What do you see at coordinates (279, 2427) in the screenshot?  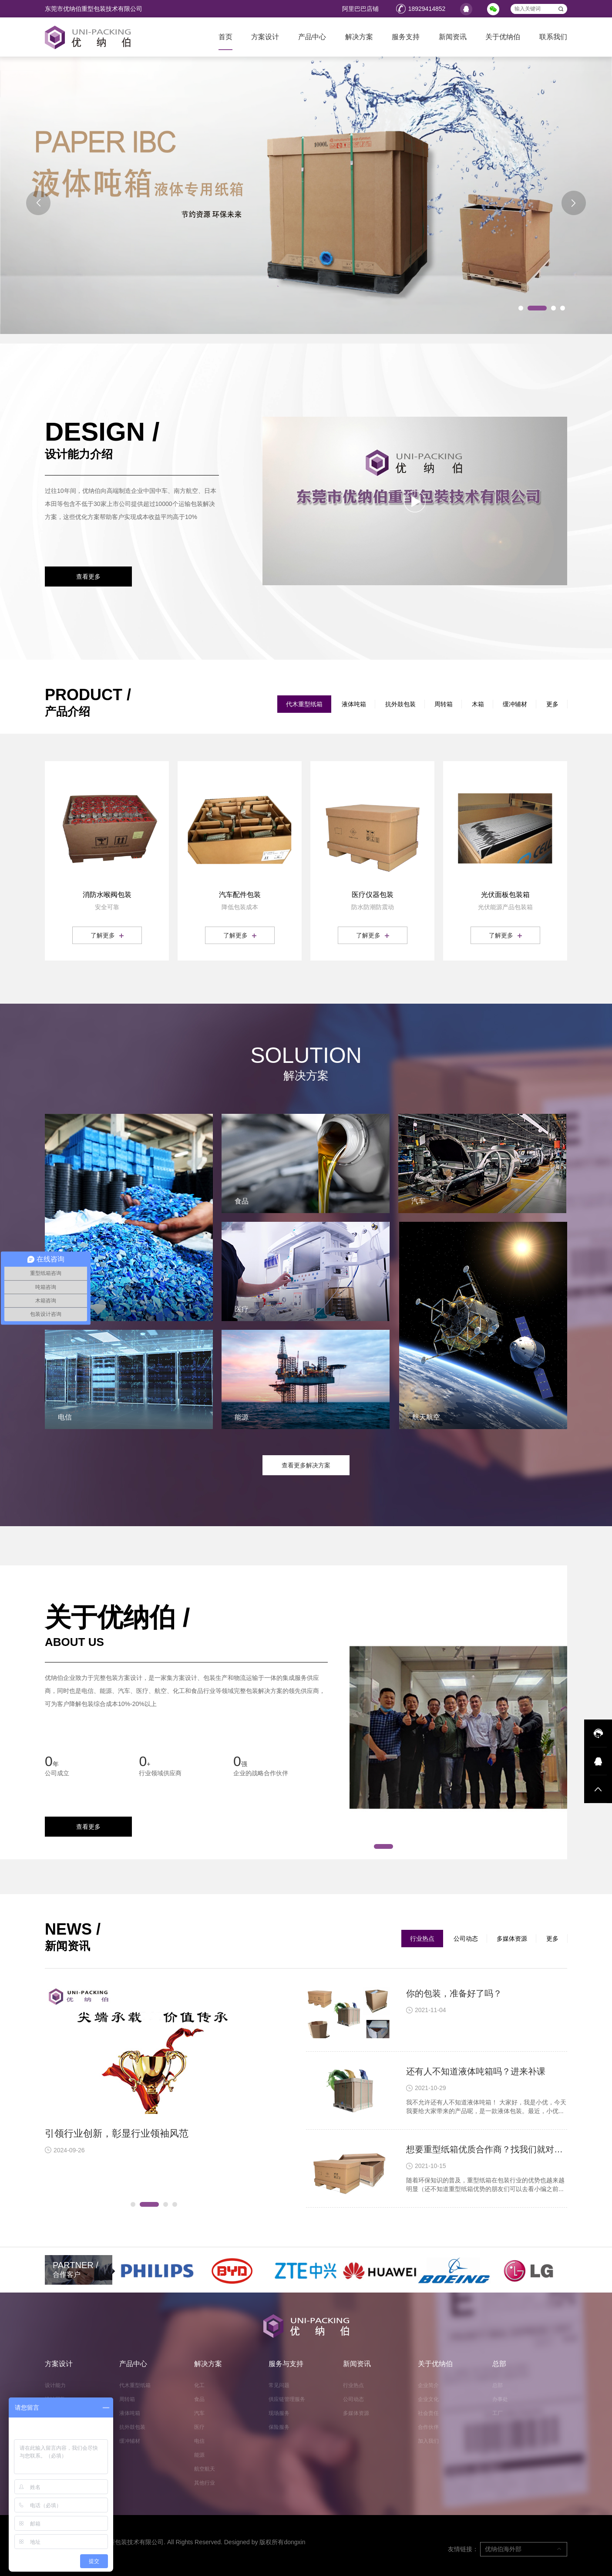 I see `保险服务` at bounding box center [279, 2427].